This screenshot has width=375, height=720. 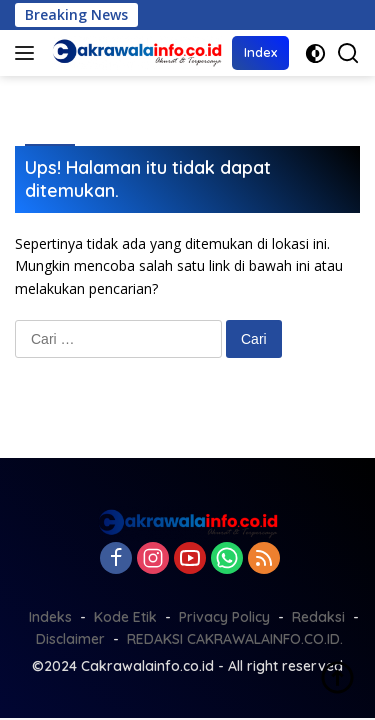 I want to click on Privacy Policy, so click(x=224, y=617).